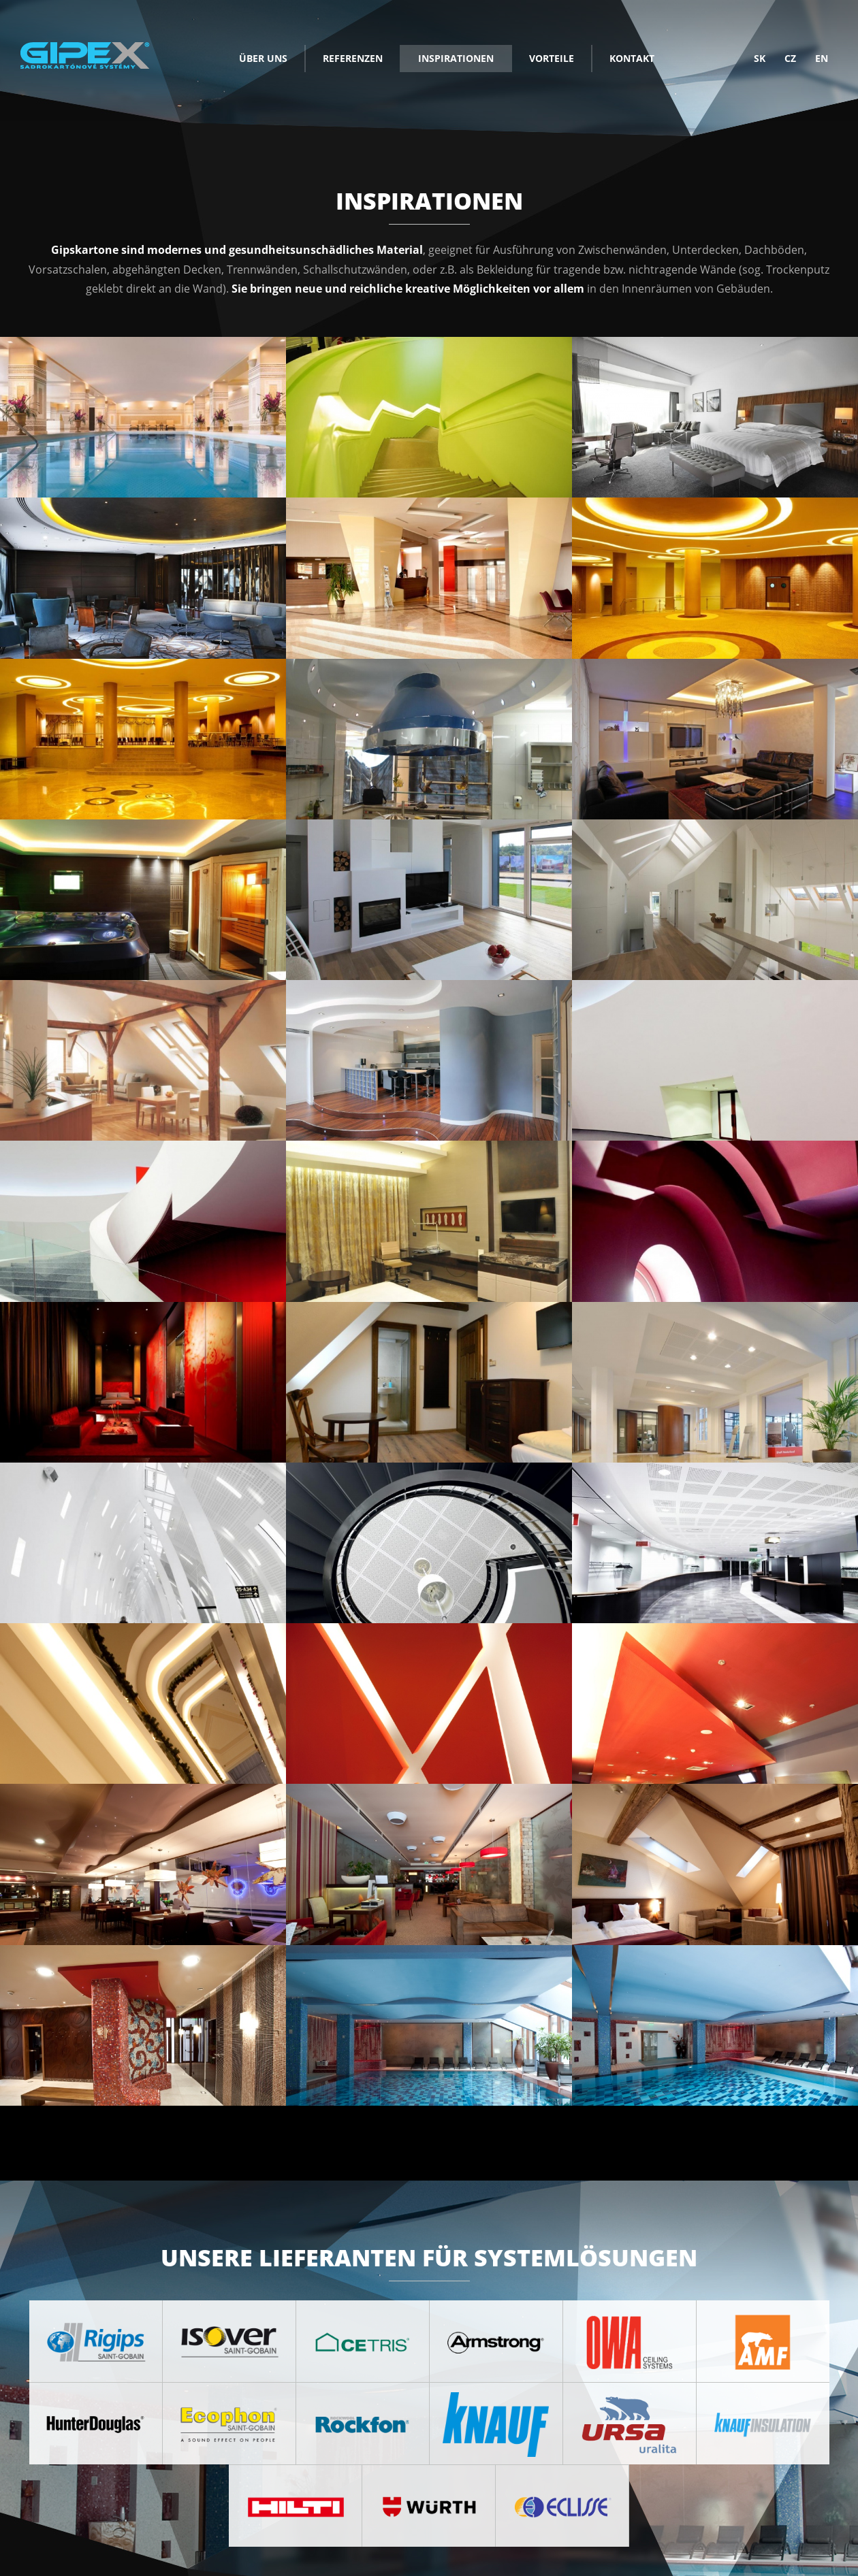  Describe the element at coordinates (353, 58) in the screenshot. I see `Referenzen` at that location.